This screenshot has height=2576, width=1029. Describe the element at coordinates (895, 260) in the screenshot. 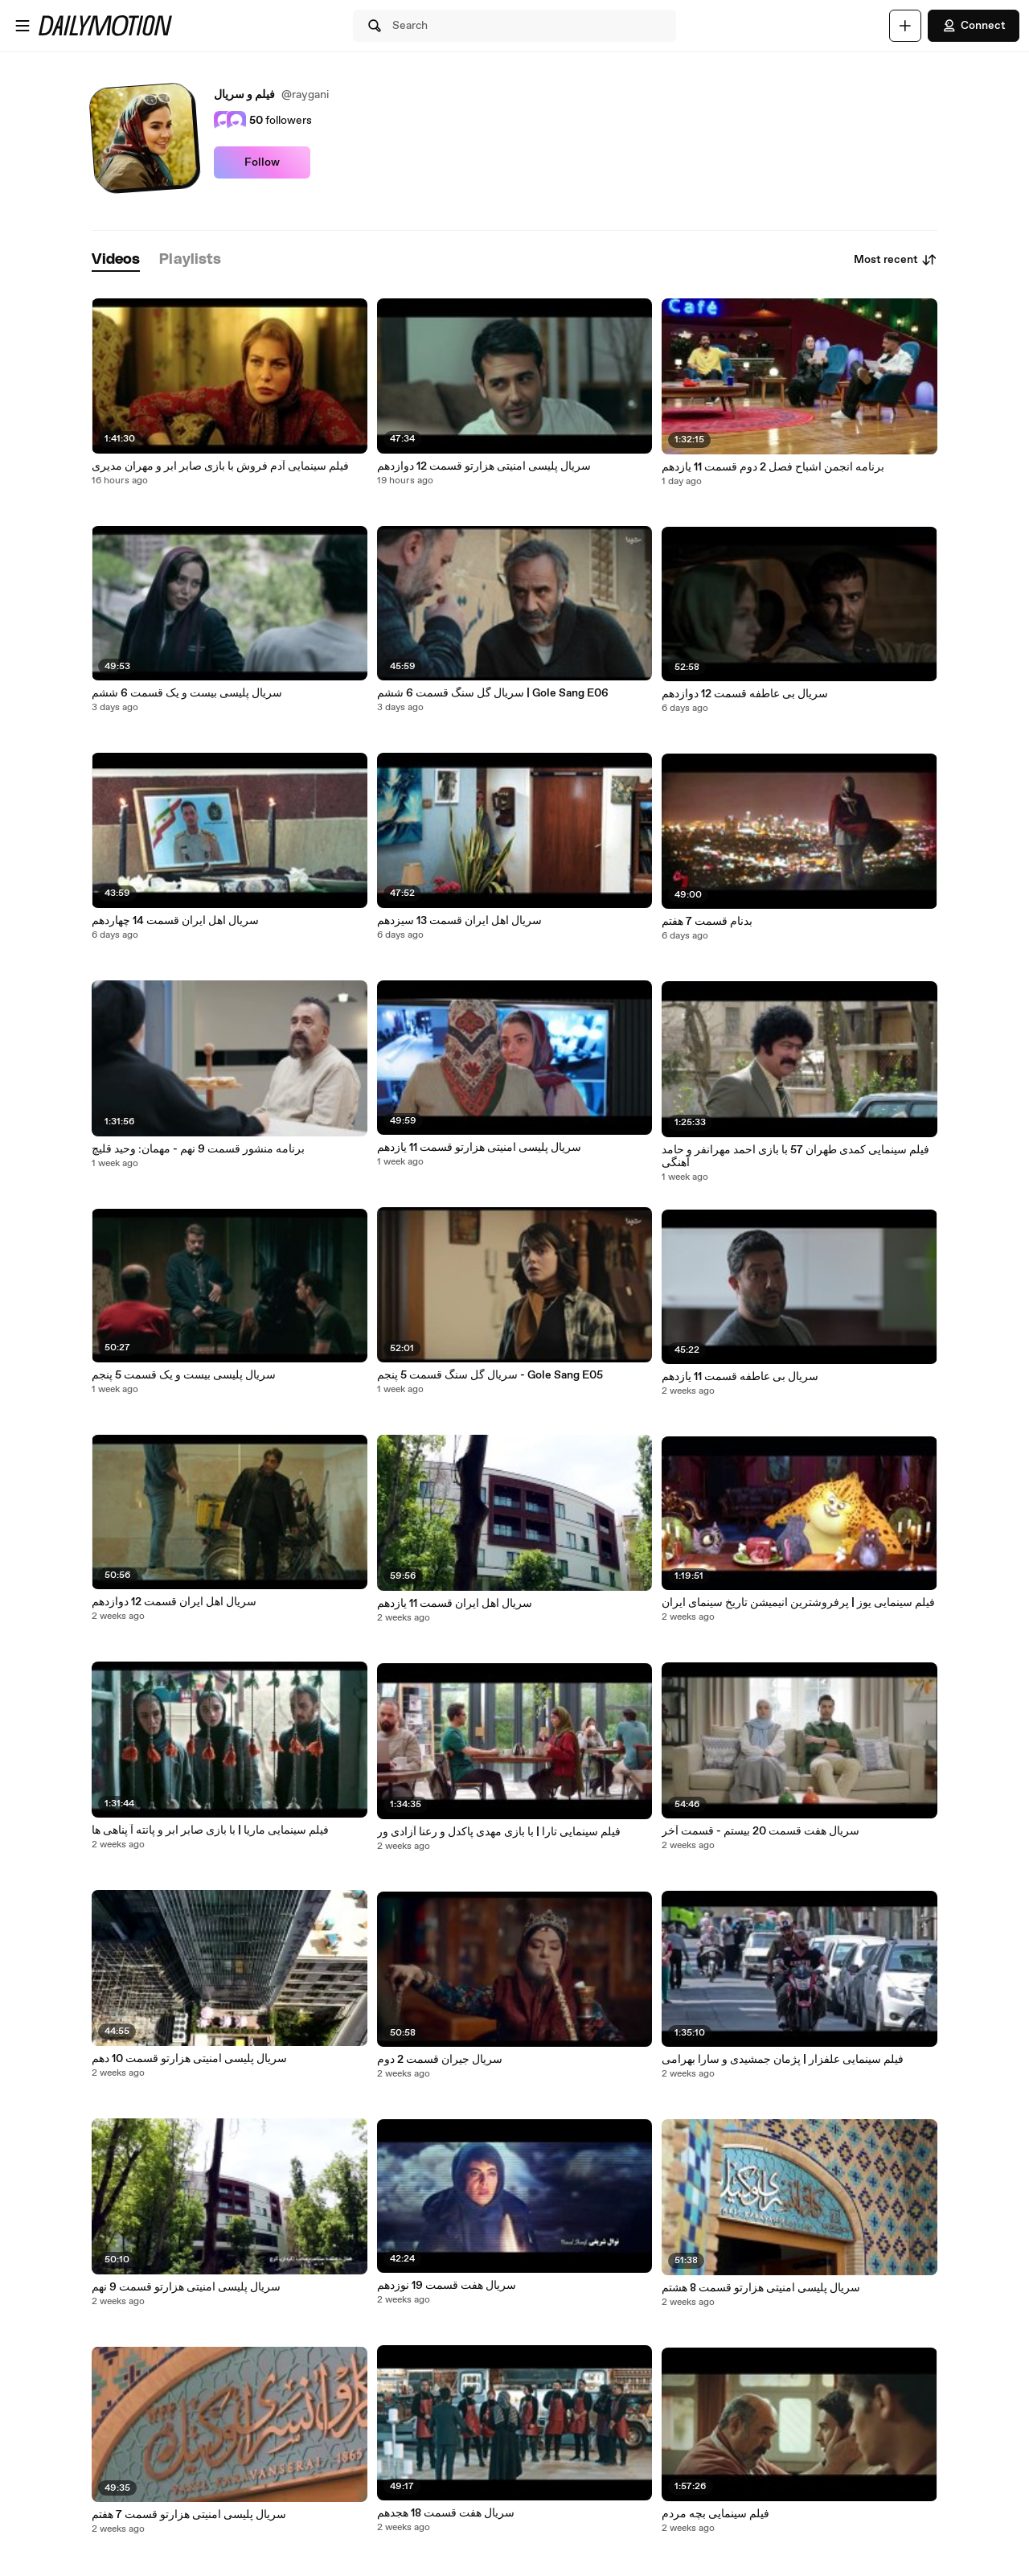

I see `Most recent` at that location.